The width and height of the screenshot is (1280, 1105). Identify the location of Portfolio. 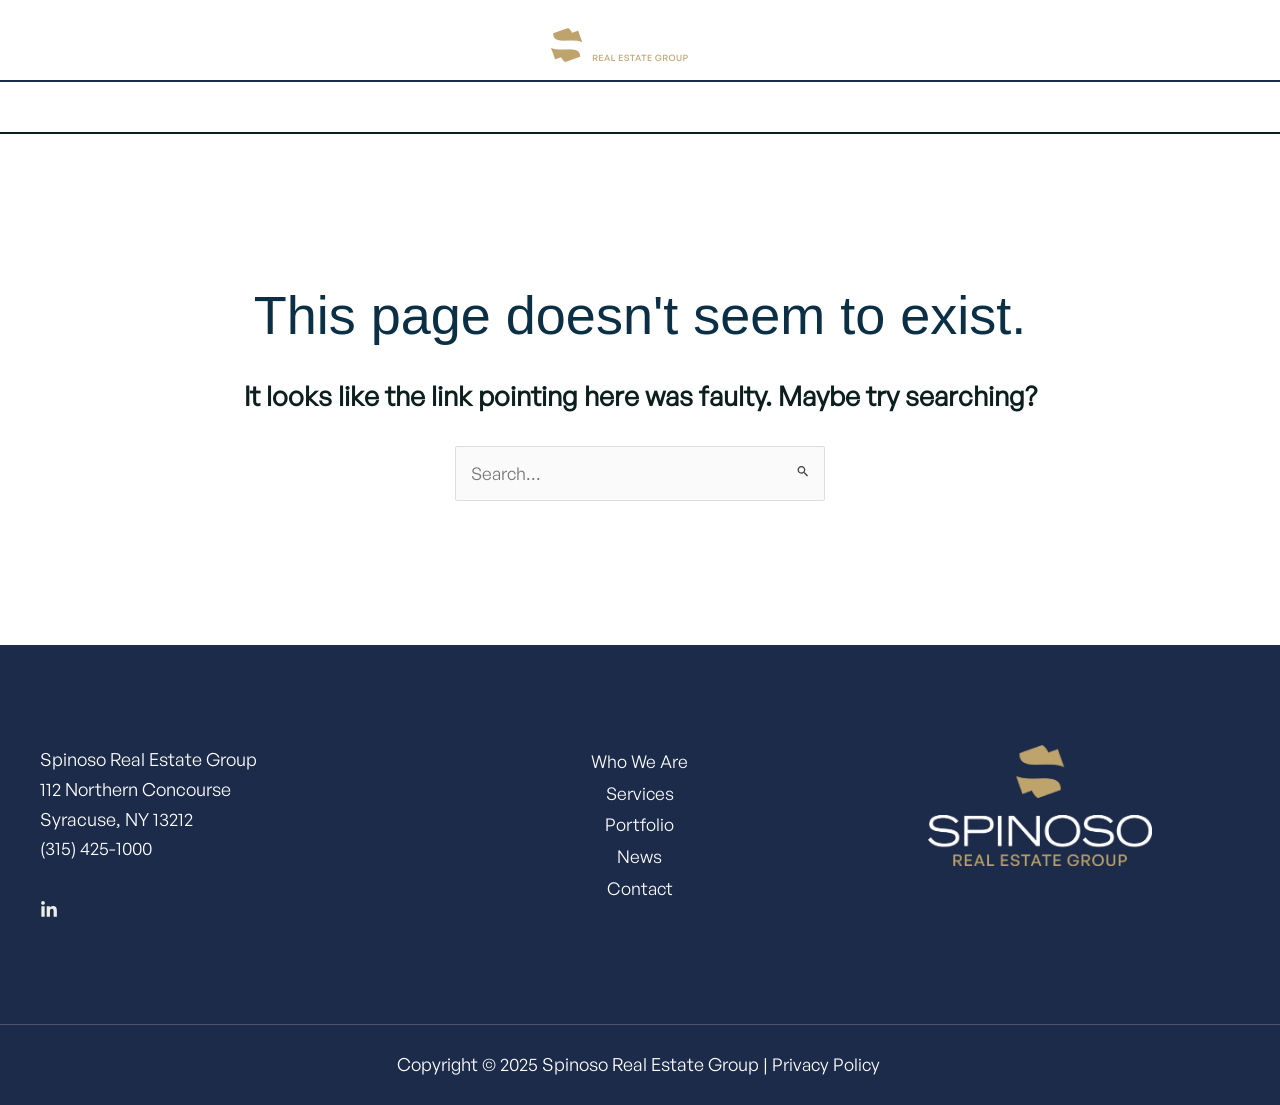
(650, 107).